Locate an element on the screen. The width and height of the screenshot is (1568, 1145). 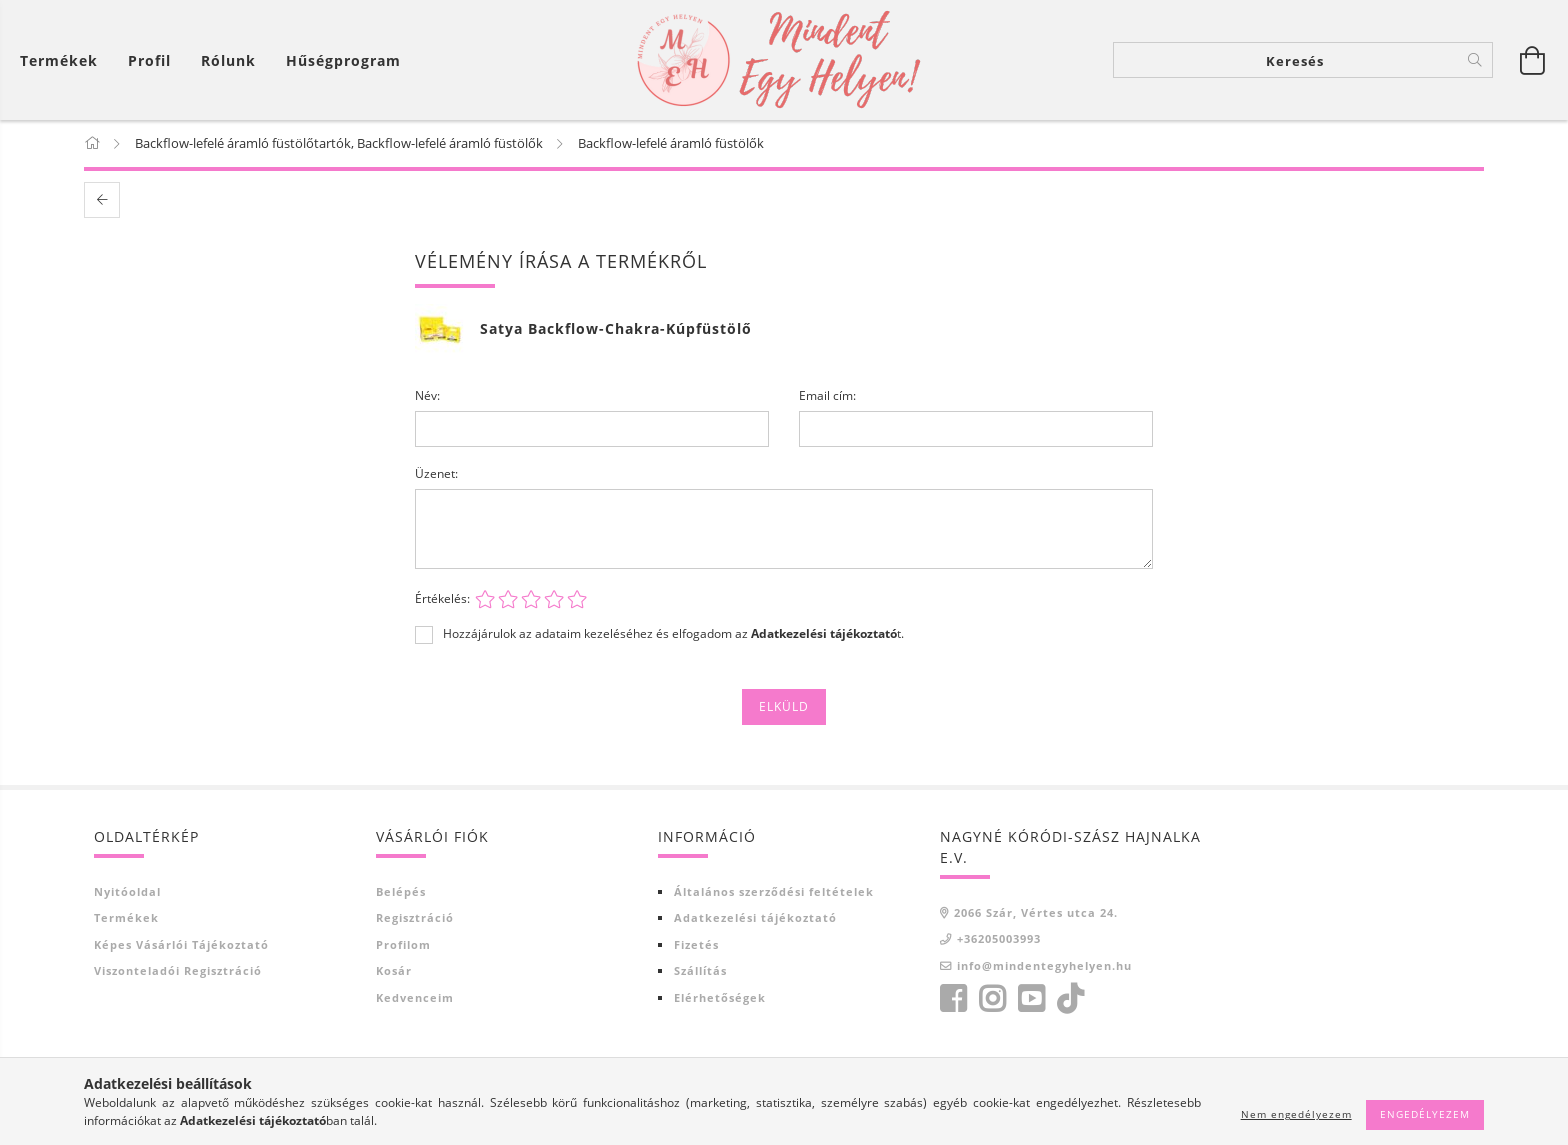
Termékek is located at coordinates (126, 918).